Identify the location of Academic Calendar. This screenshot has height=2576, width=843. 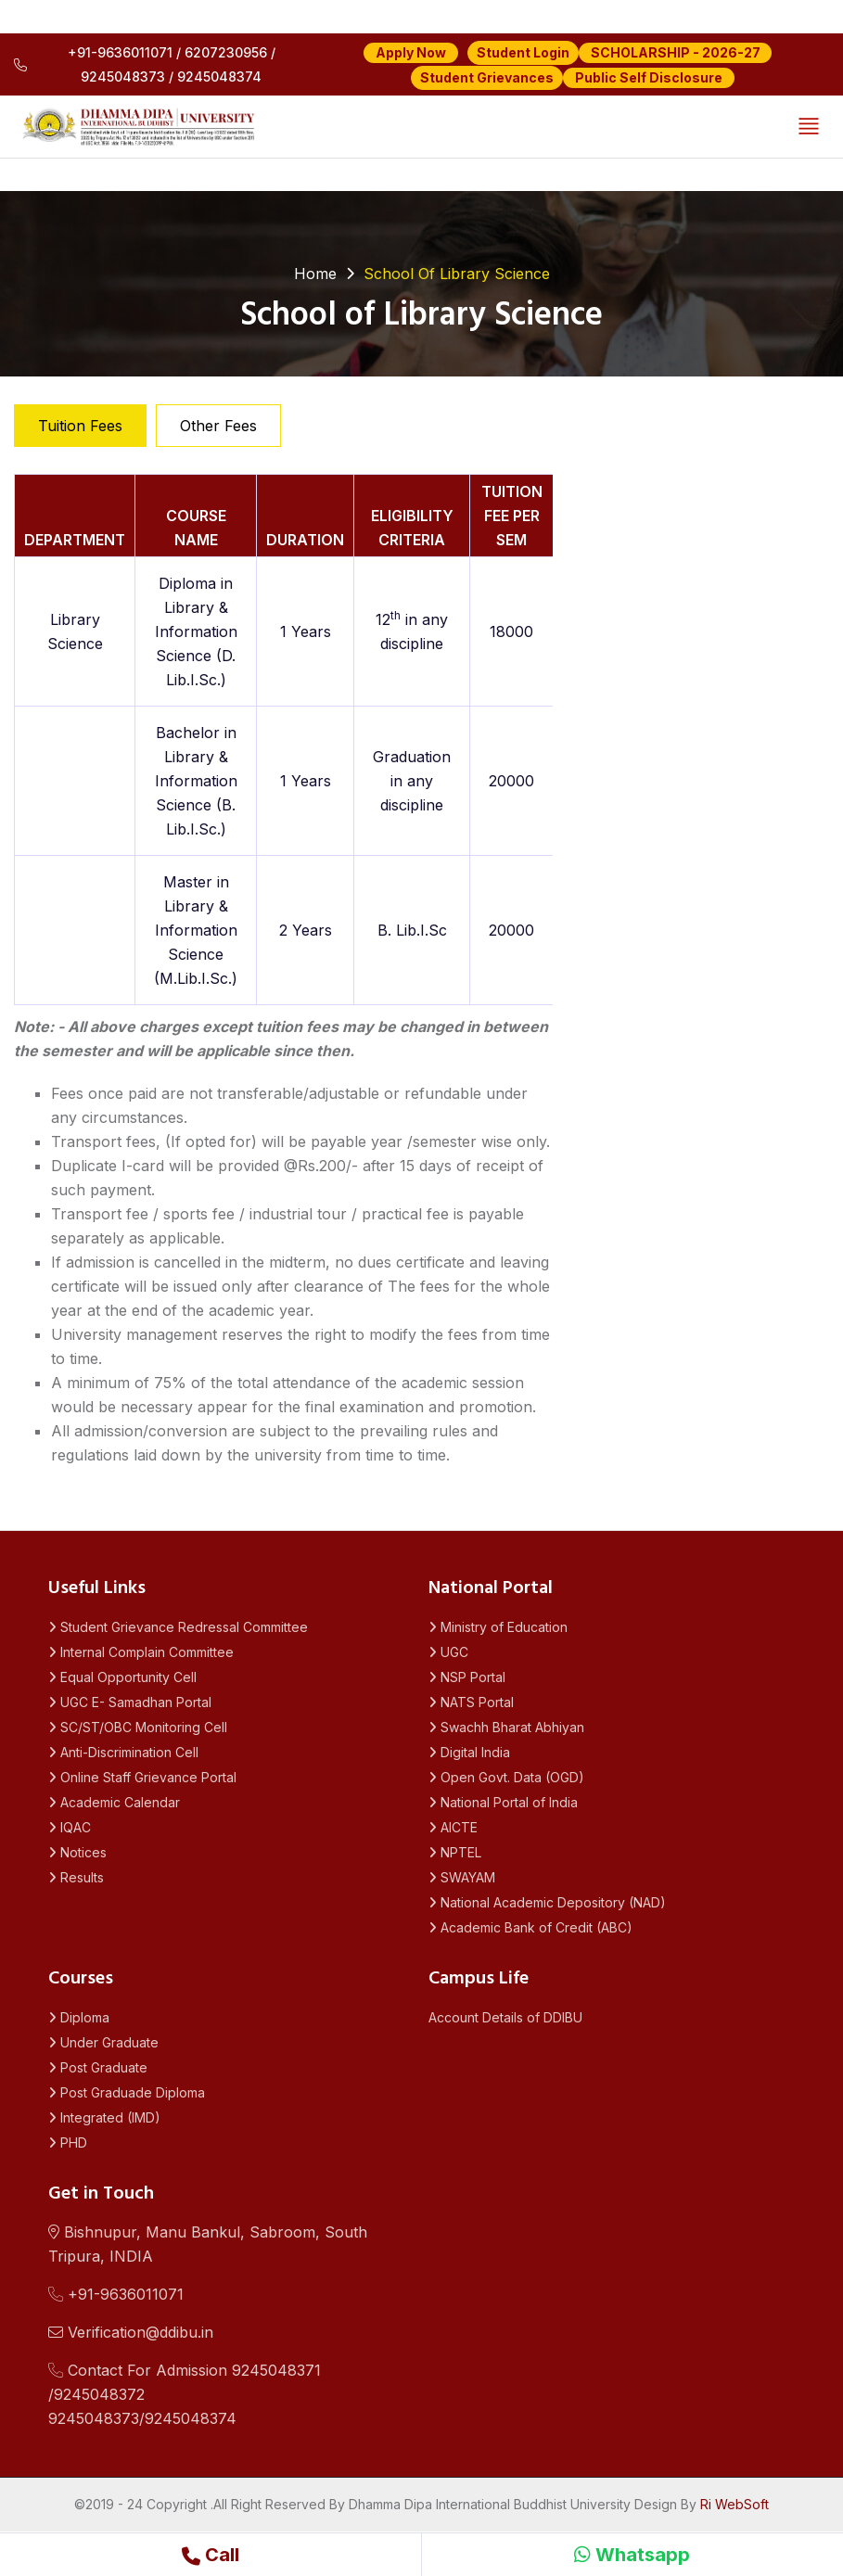
(114, 1802).